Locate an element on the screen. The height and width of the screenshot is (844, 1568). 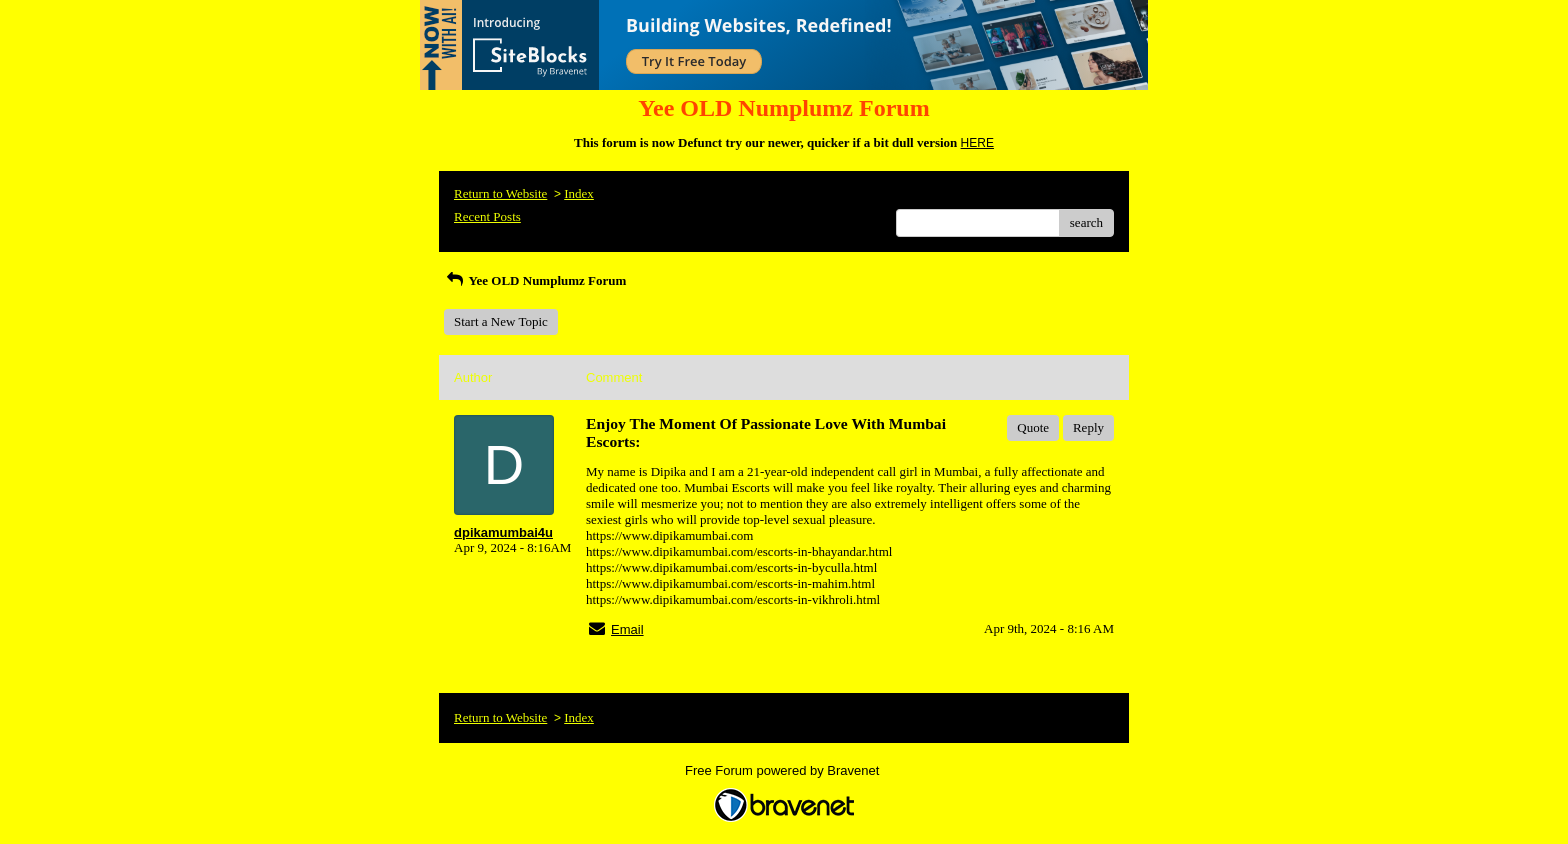
Email is located at coordinates (627, 629).